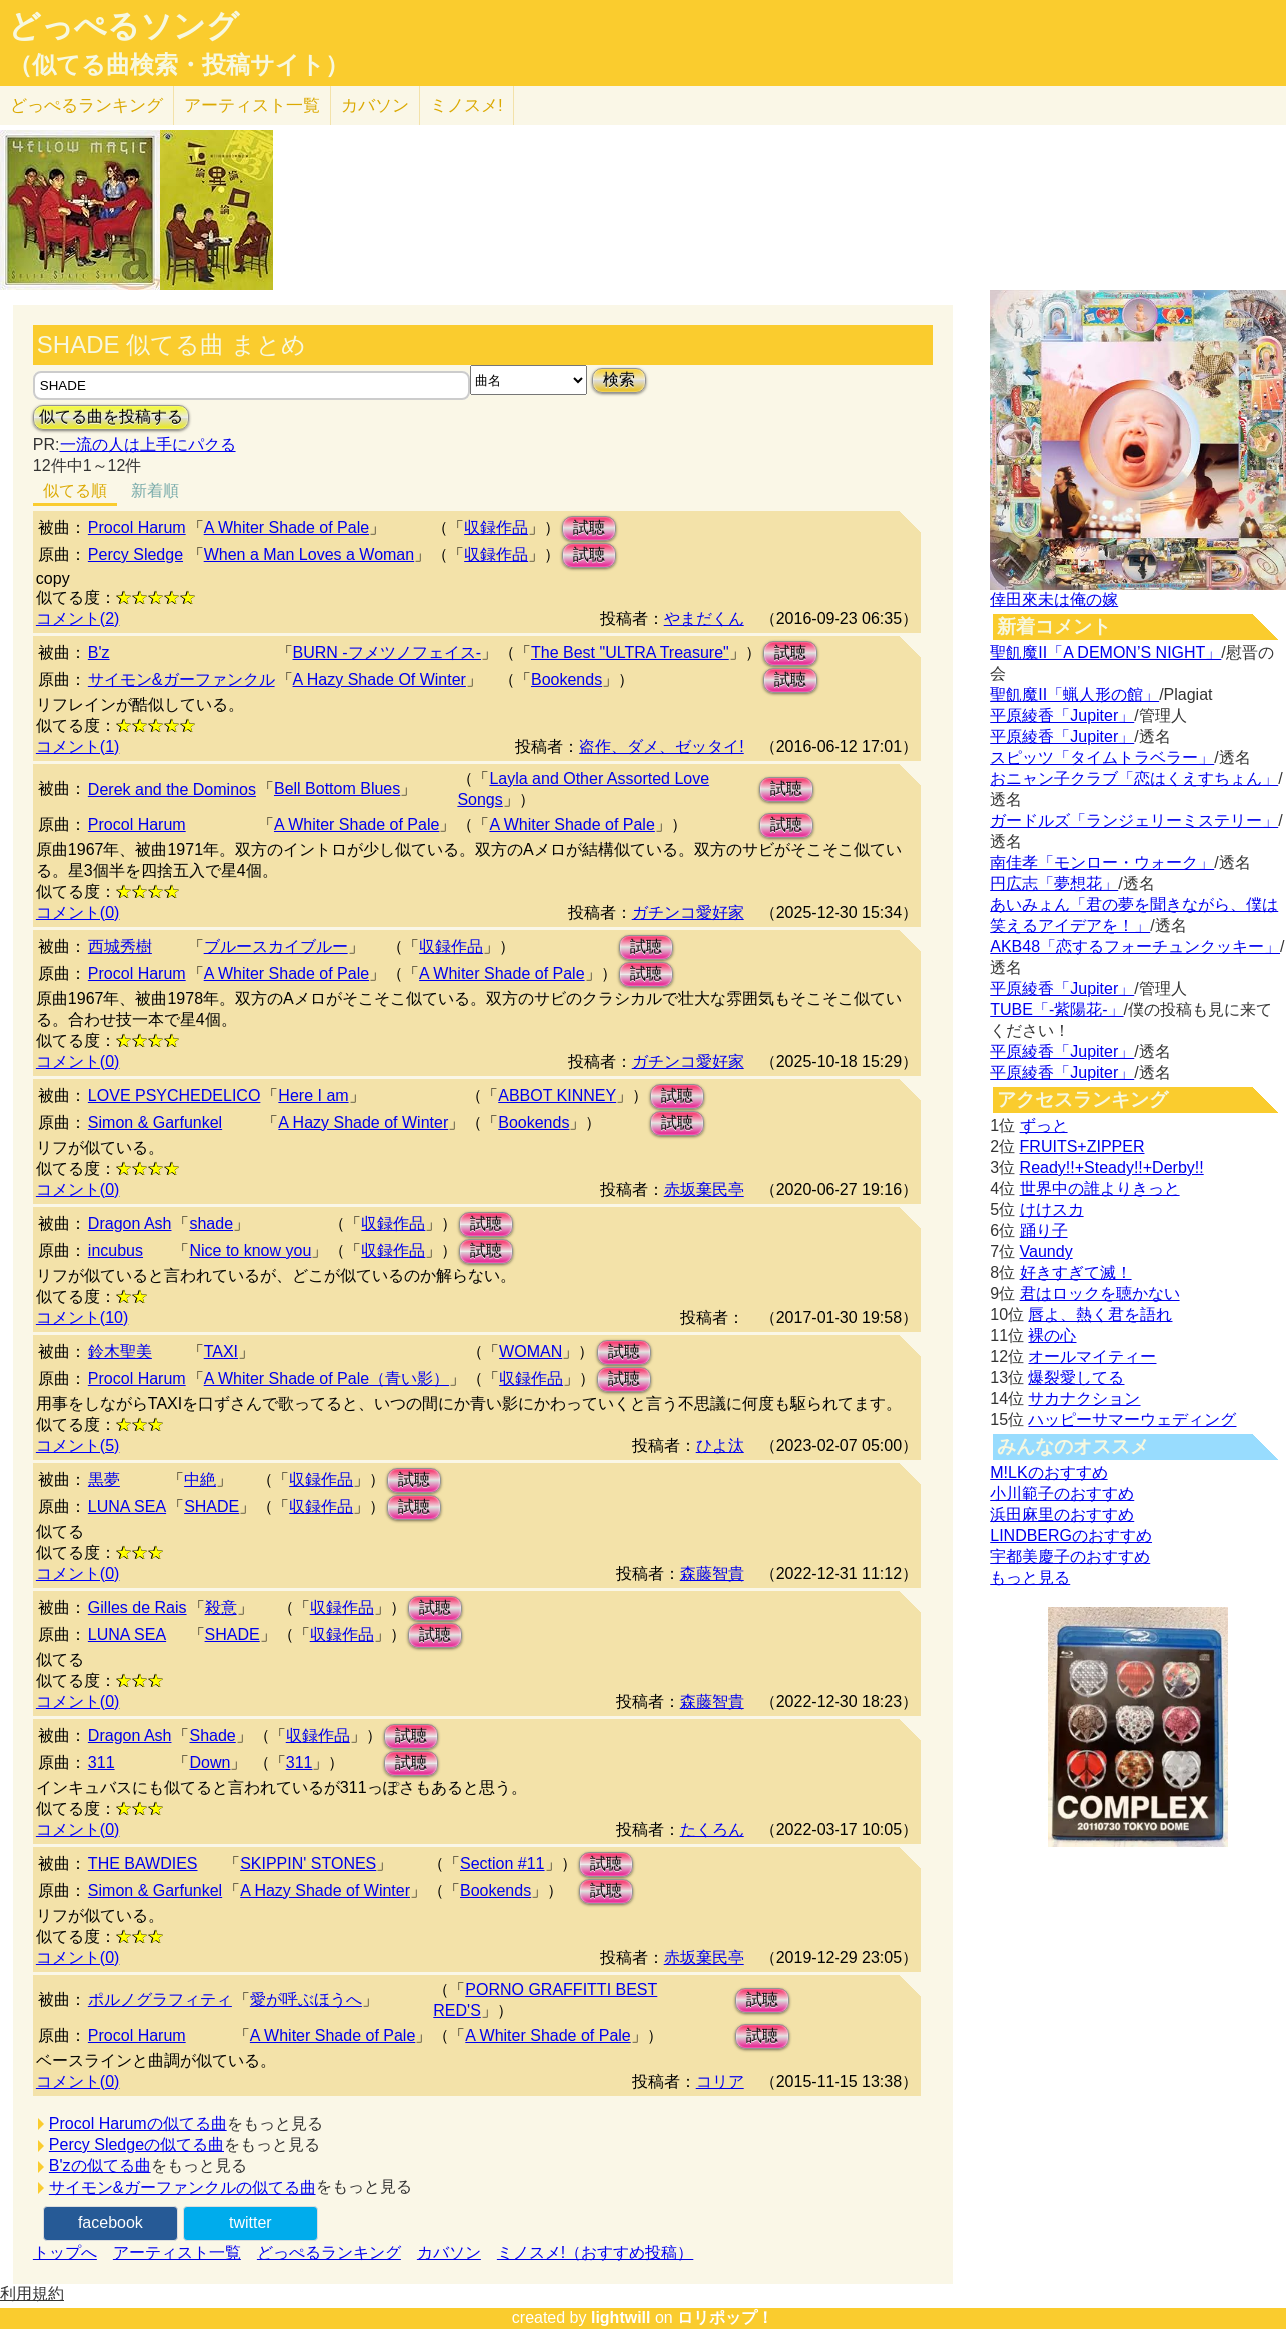 The image size is (1286, 2329). Describe the element at coordinates (209, 1762) in the screenshot. I see `Down` at that location.